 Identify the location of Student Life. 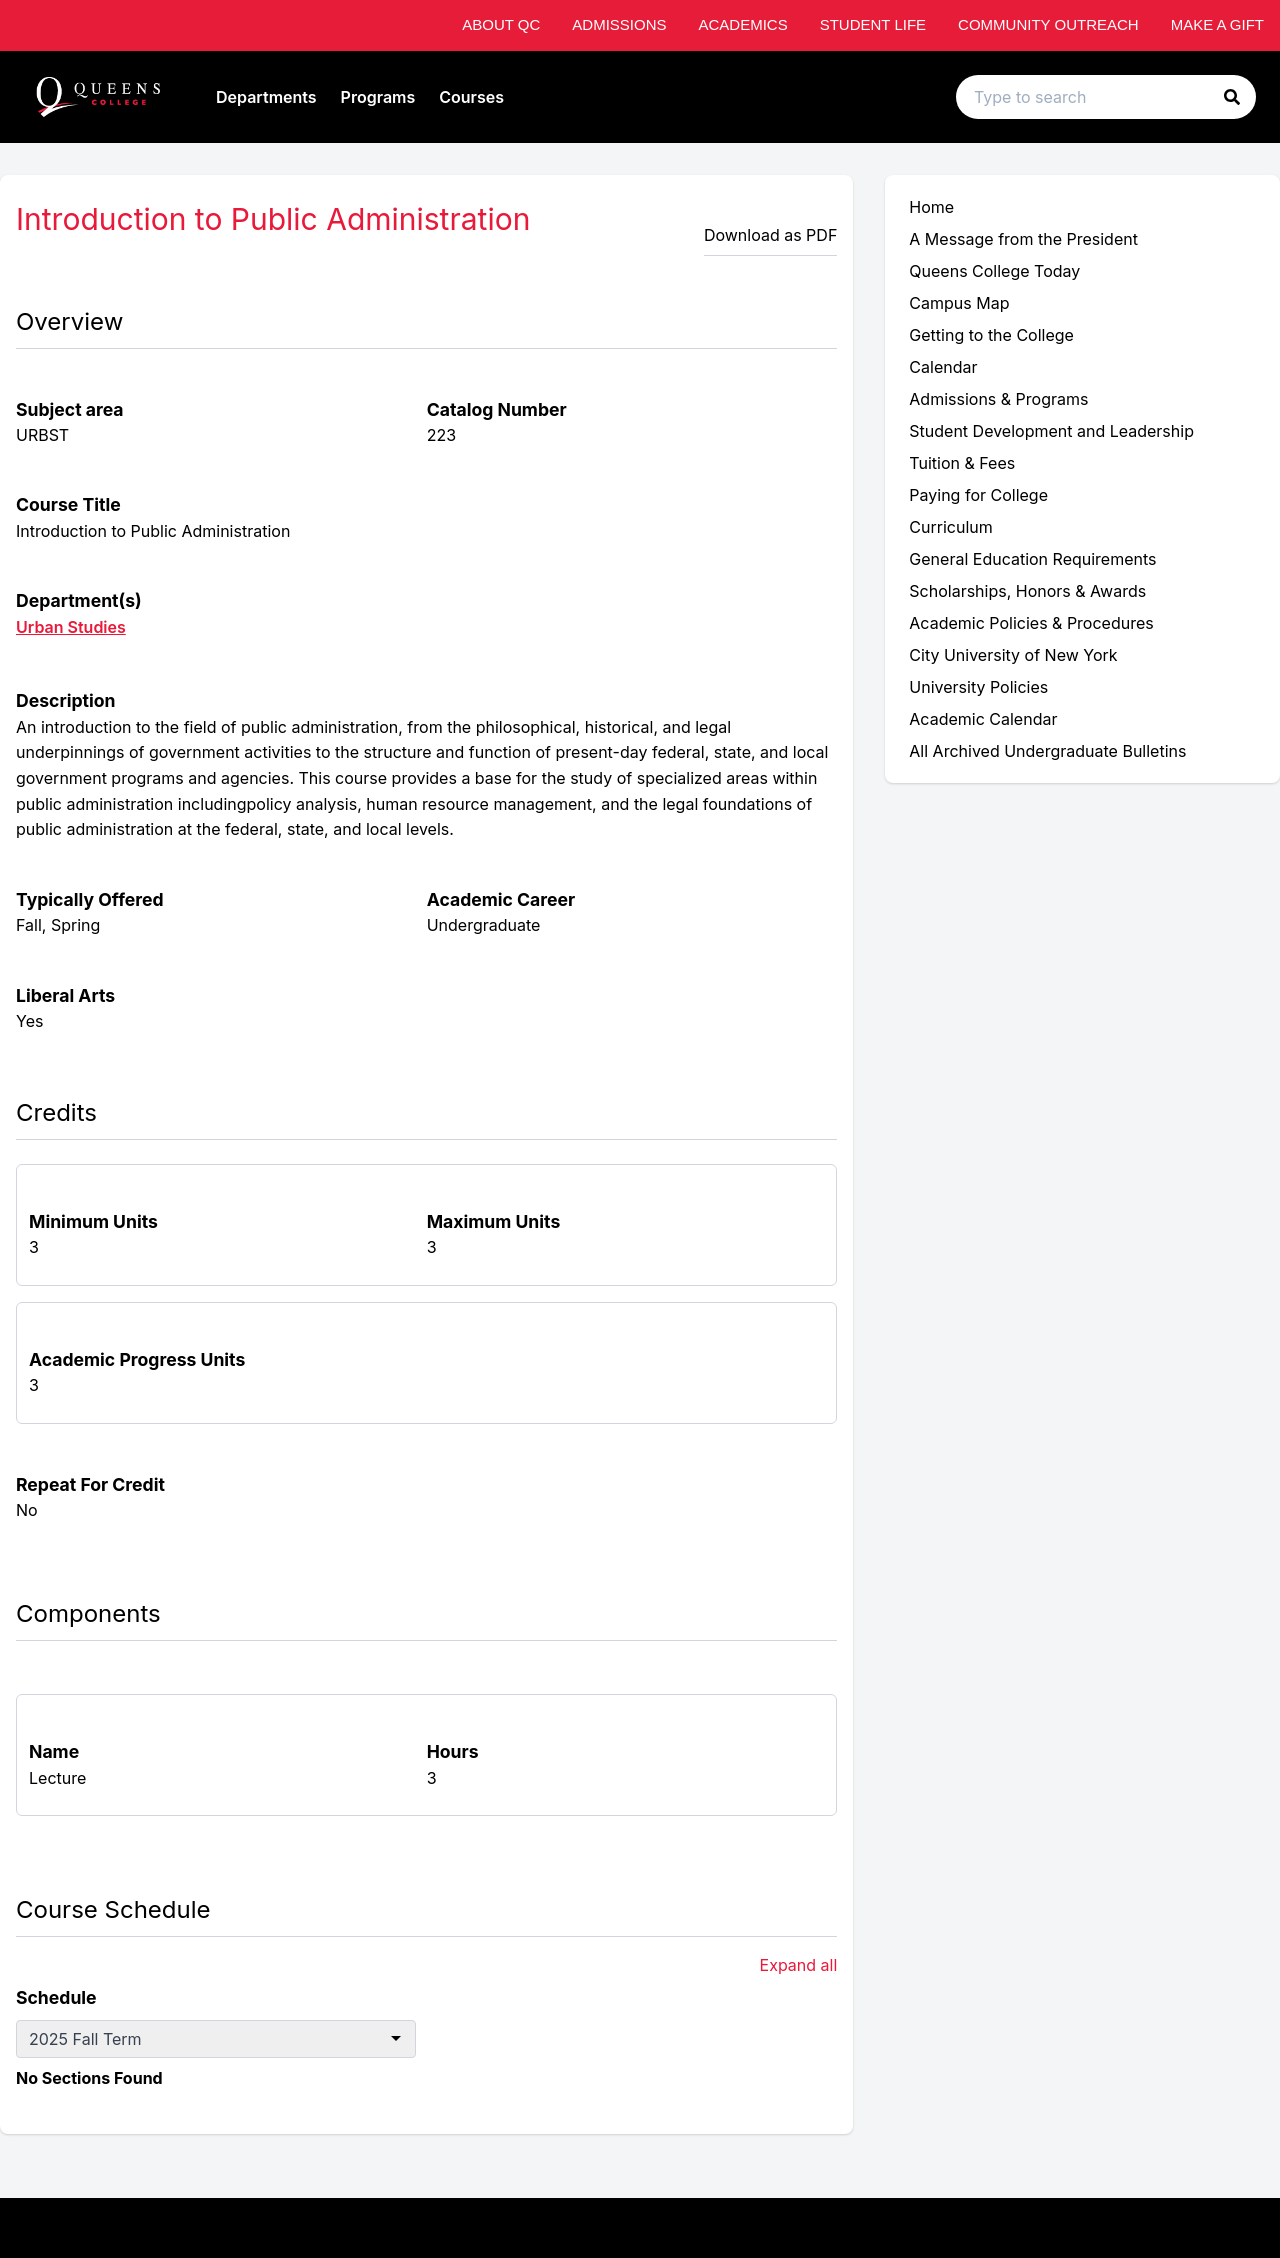
(873, 24).